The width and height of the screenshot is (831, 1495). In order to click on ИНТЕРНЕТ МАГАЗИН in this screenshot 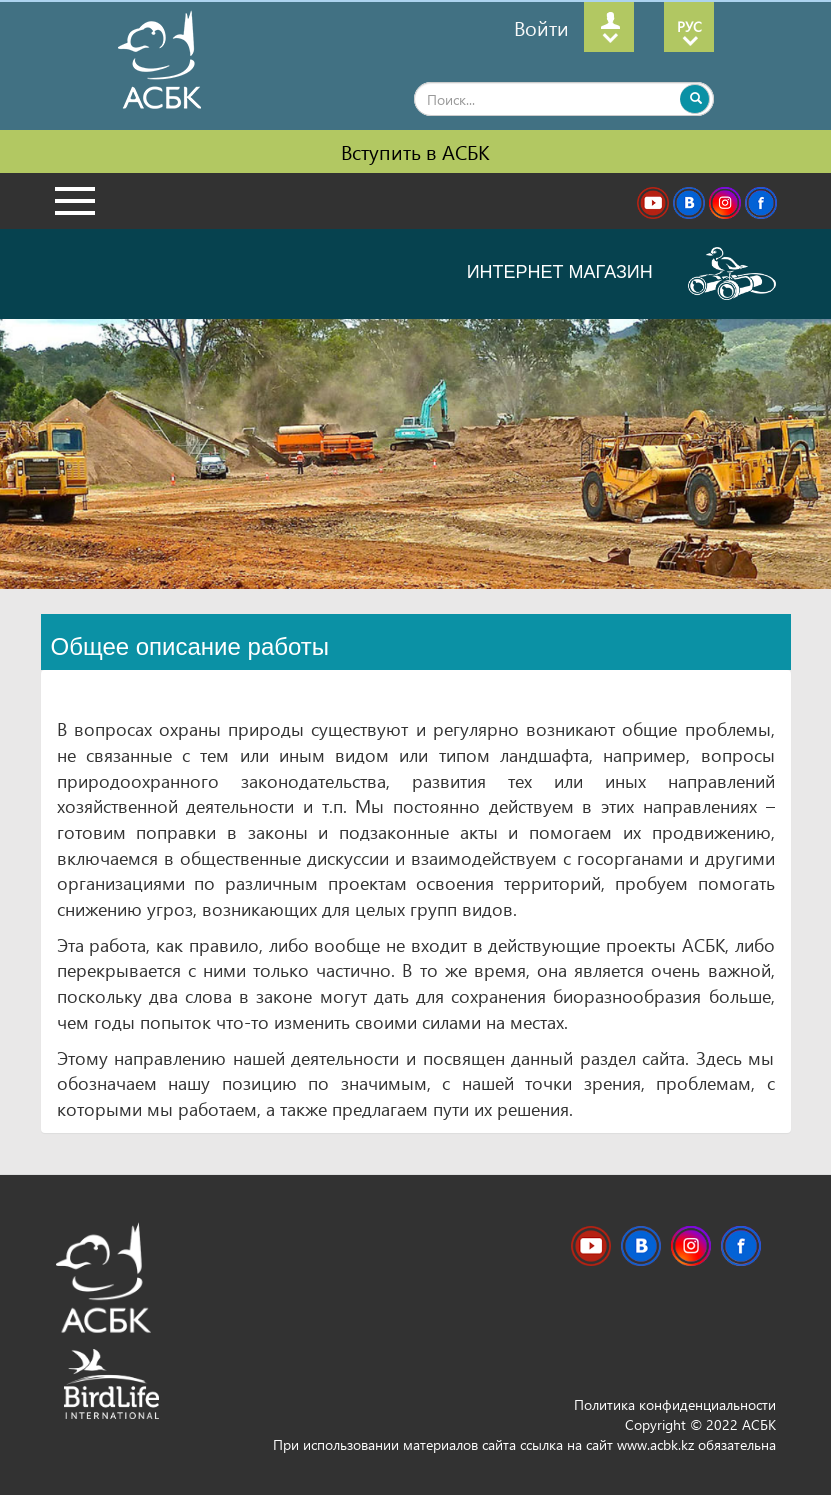, I will do `click(621, 273)`.